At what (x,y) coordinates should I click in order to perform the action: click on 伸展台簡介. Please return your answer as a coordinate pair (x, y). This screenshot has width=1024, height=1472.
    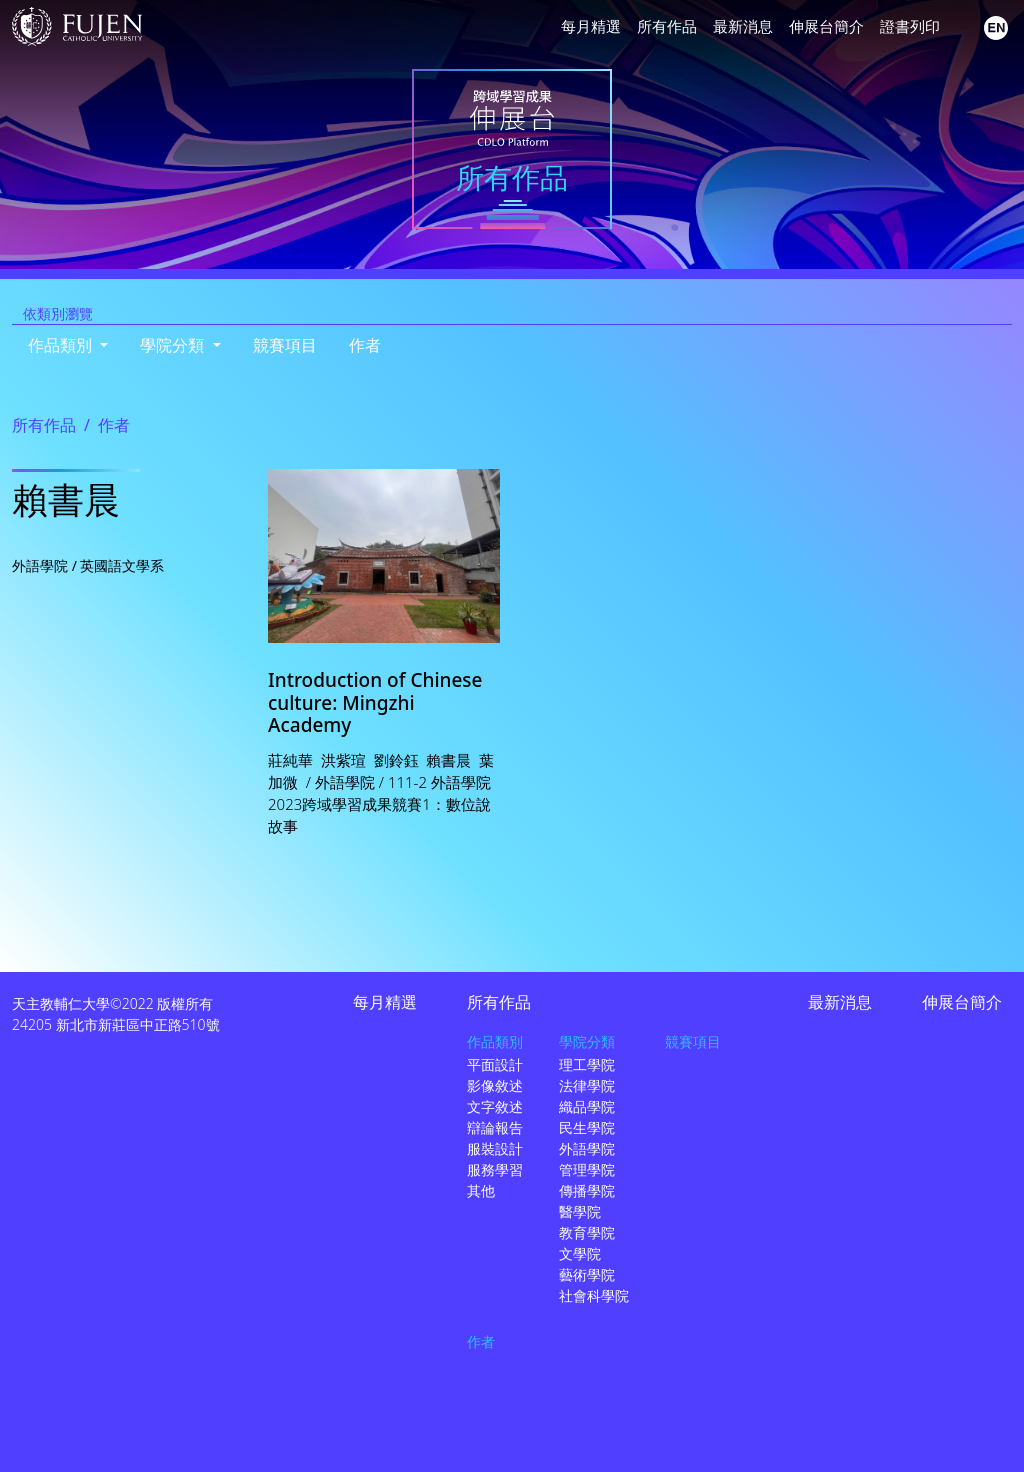
    Looking at the image, I should click on (826, 26).